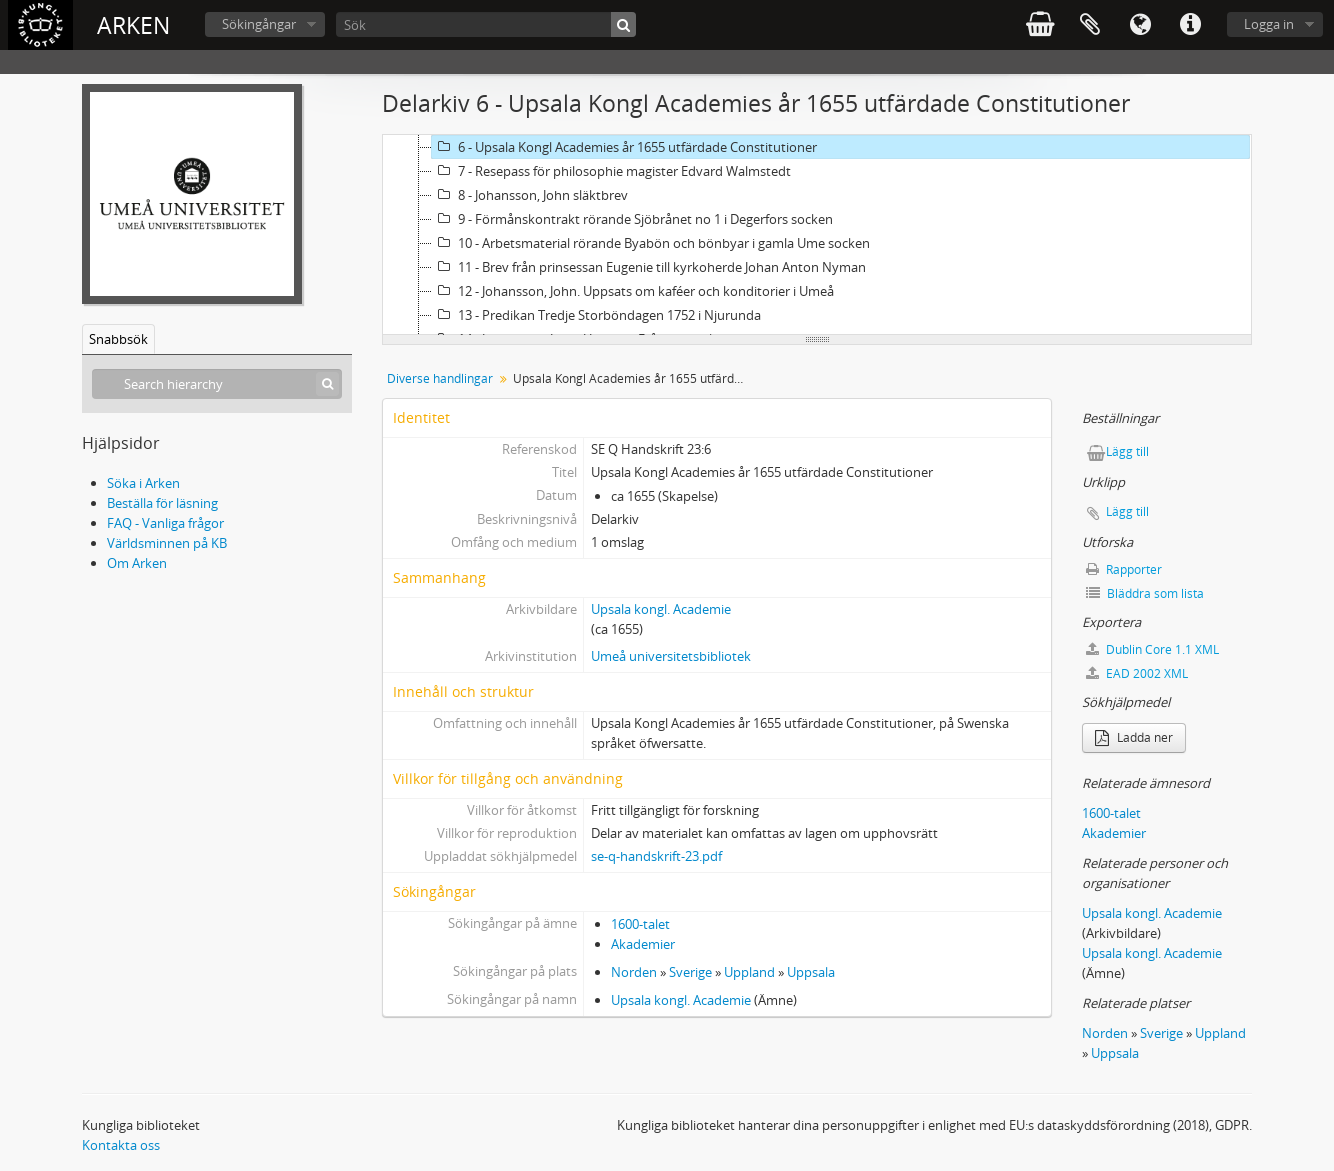  Describe the element at coordinates (671, 656) in the screenshot. I see `Umeå universitetsbibliotek` at that location.